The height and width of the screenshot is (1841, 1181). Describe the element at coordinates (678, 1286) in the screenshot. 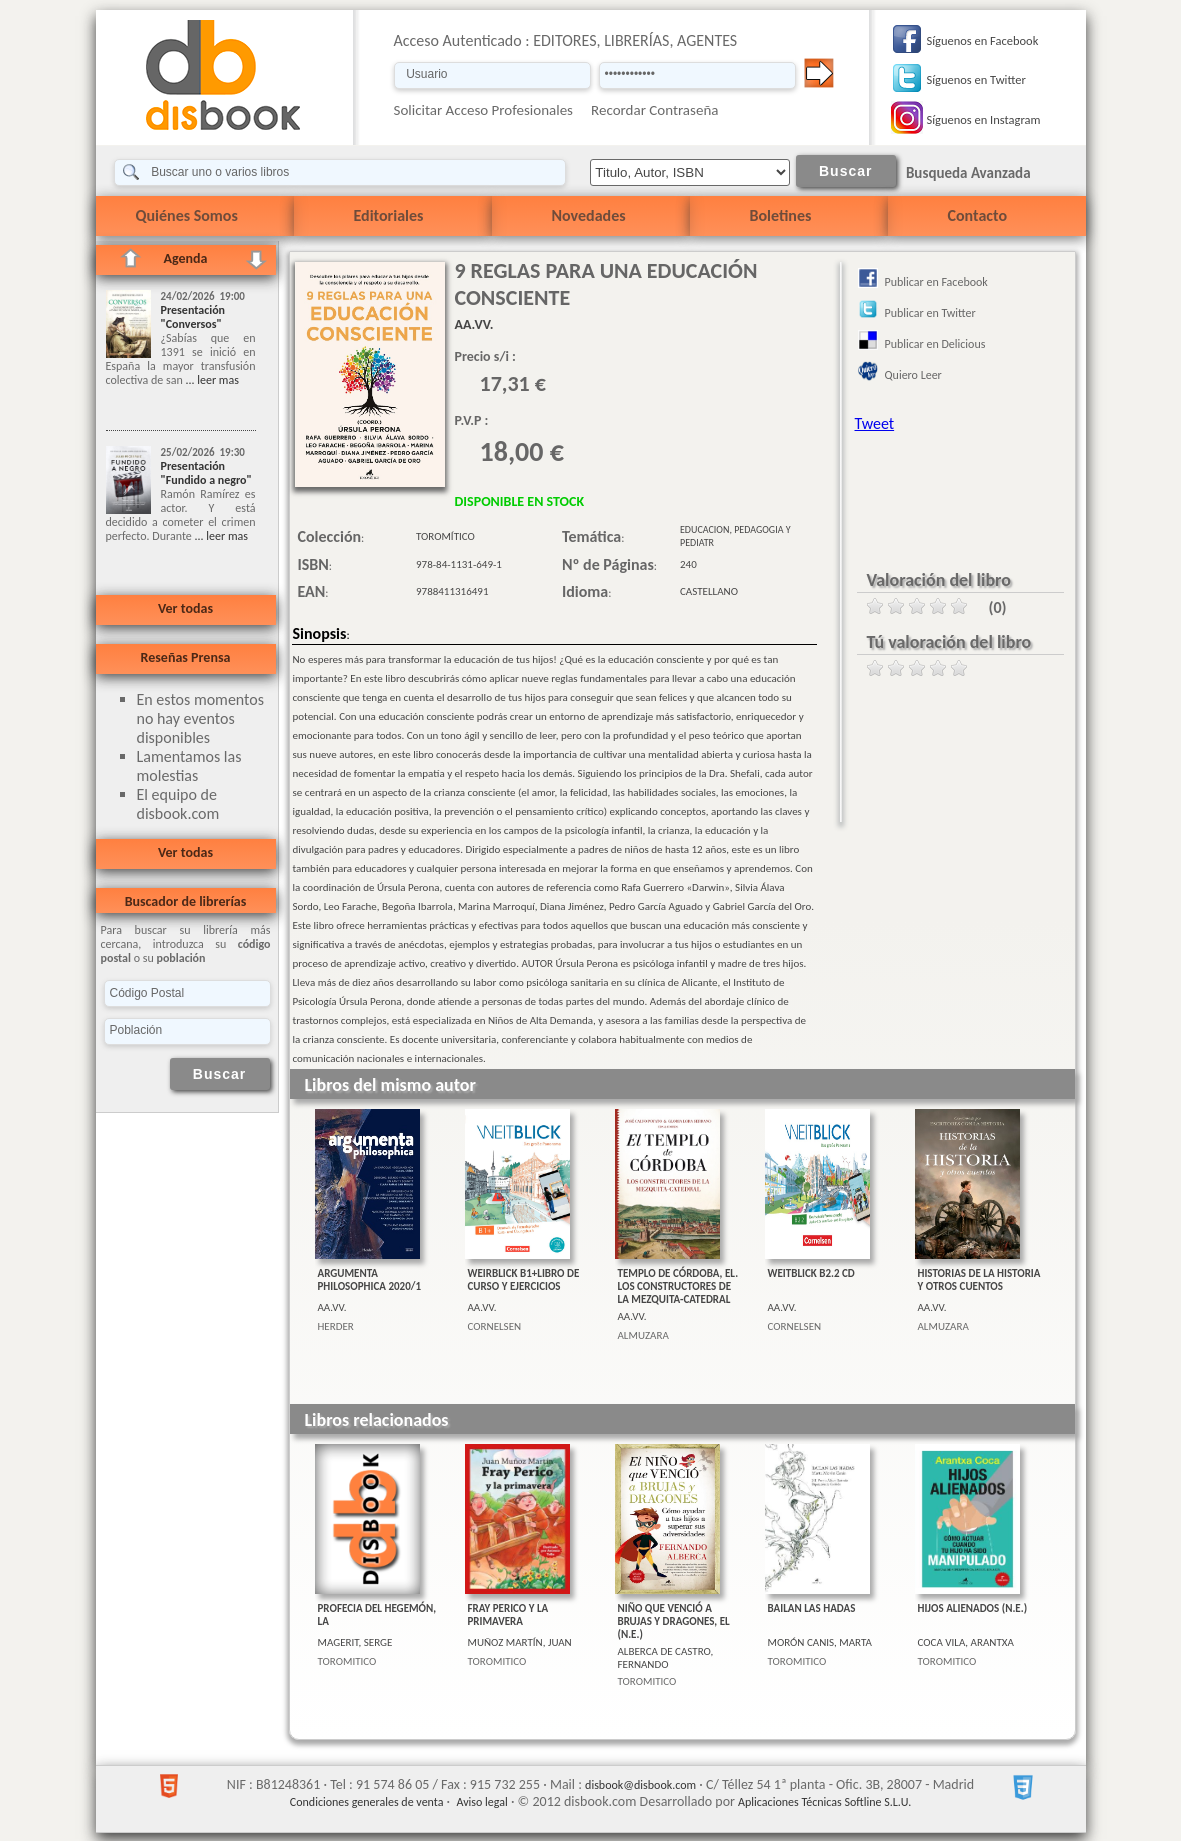

I see `TEMPLO DE CÓRDOBA, EL. LOS CONSTRUCTORES DE LA MEZQUITA-CATEDRAL` at that location.